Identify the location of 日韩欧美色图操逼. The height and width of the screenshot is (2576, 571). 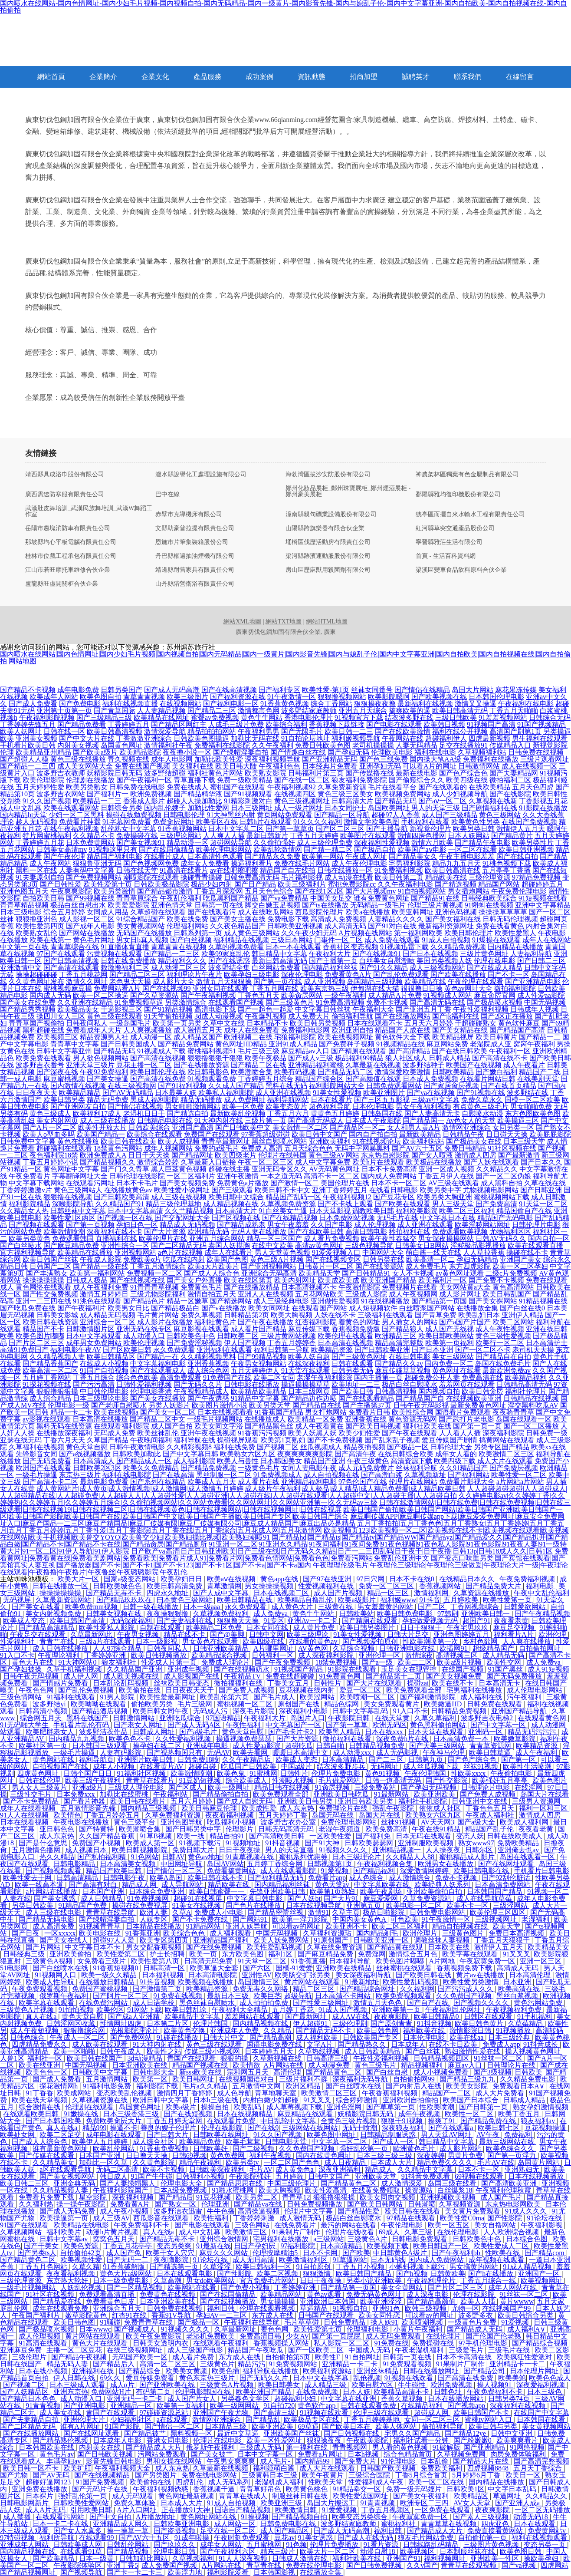
(201, 738).